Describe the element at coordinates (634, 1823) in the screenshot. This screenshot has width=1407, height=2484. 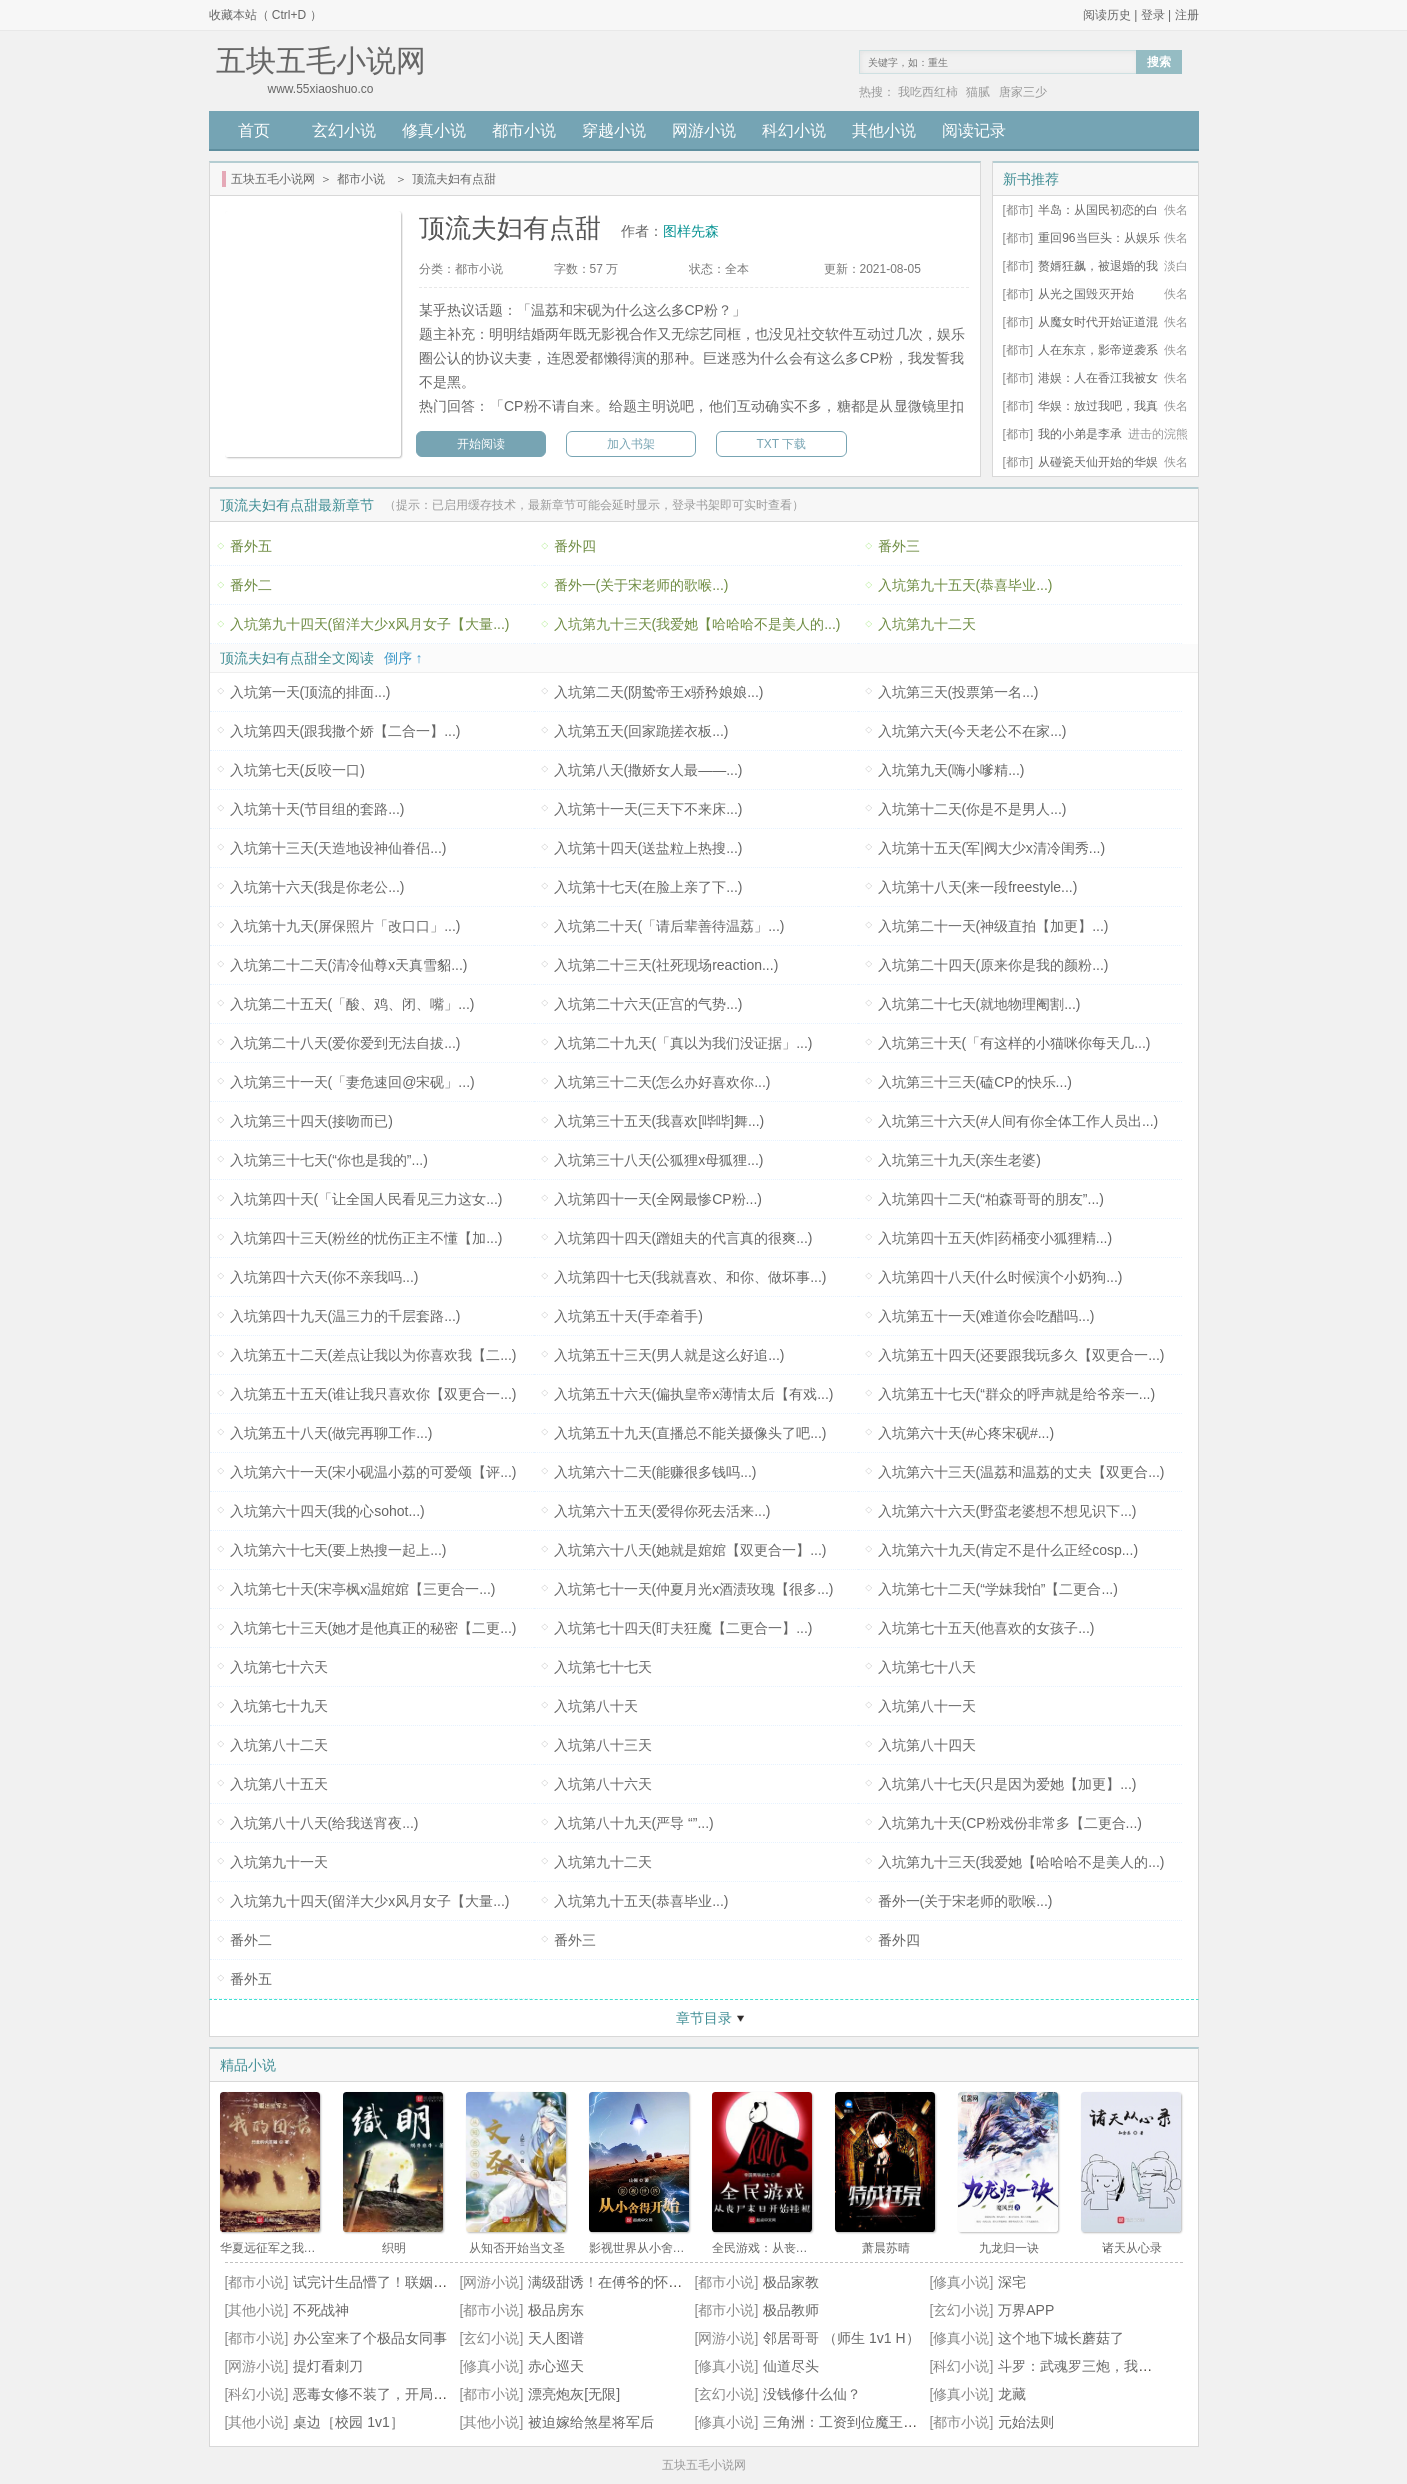
I see `入坑第八十九天(严导 “”...)` at that location.